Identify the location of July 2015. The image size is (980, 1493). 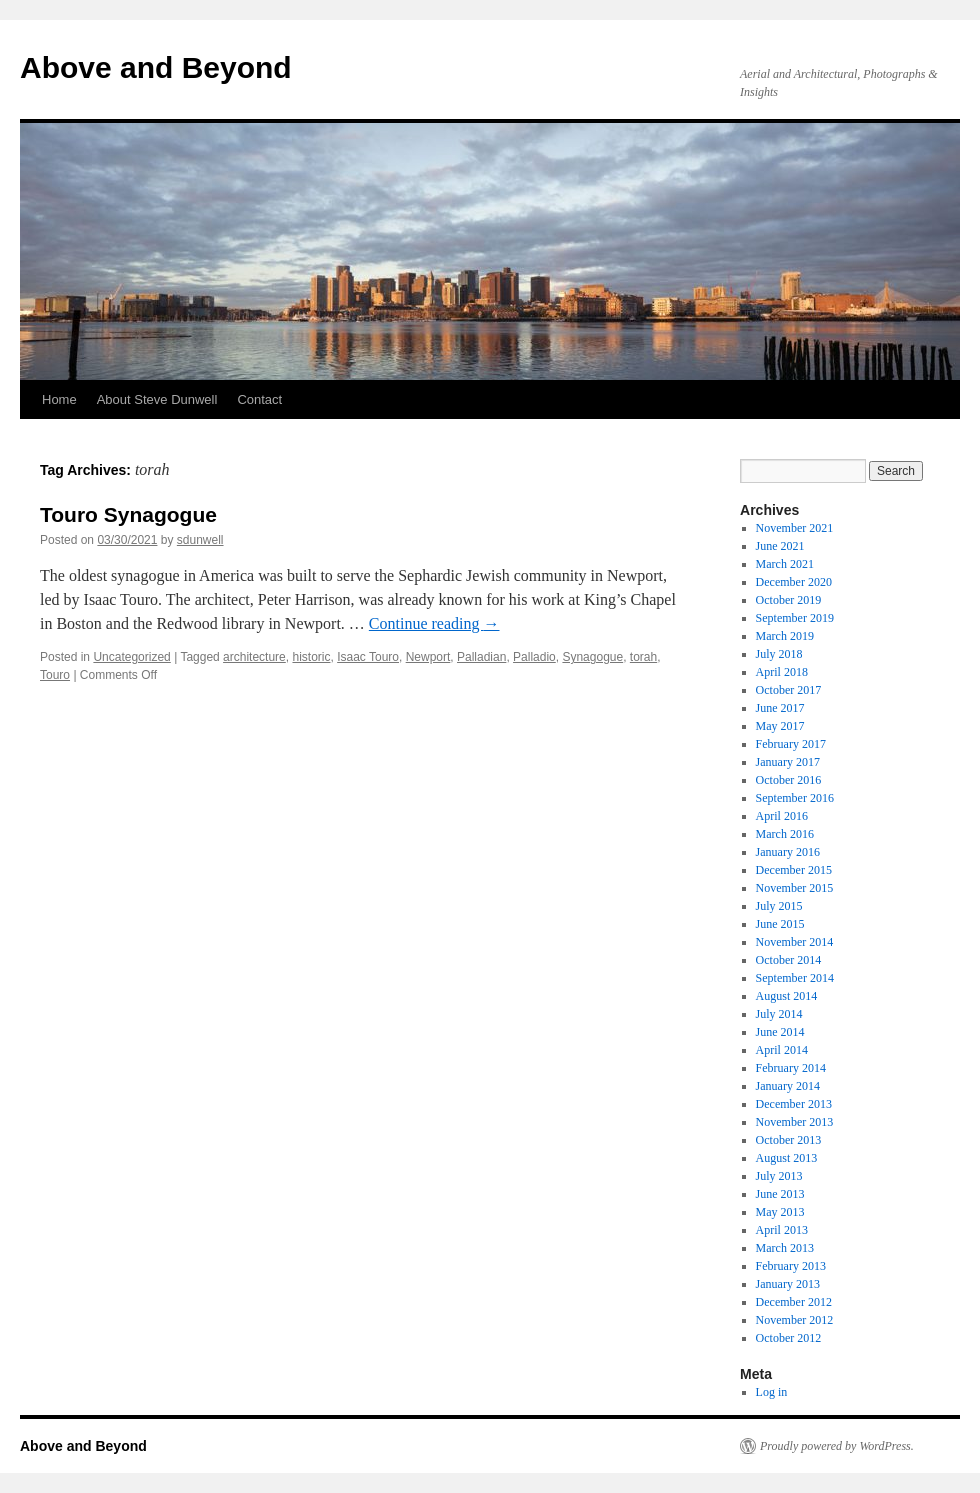
(779, 906).